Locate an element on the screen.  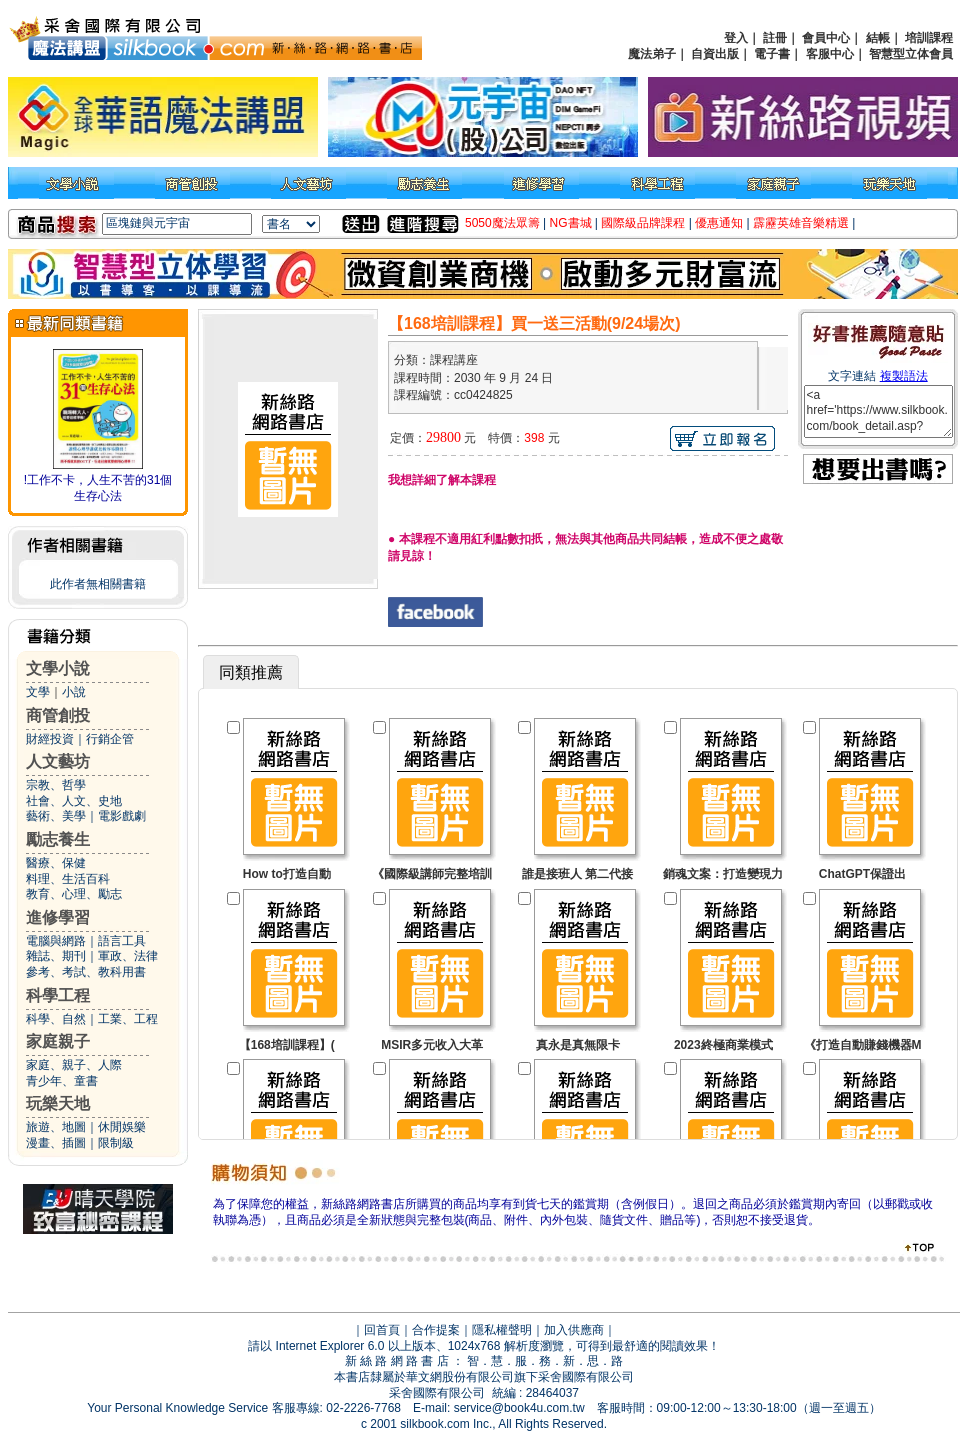
培訓課程 is located at coordinates (929, 38).